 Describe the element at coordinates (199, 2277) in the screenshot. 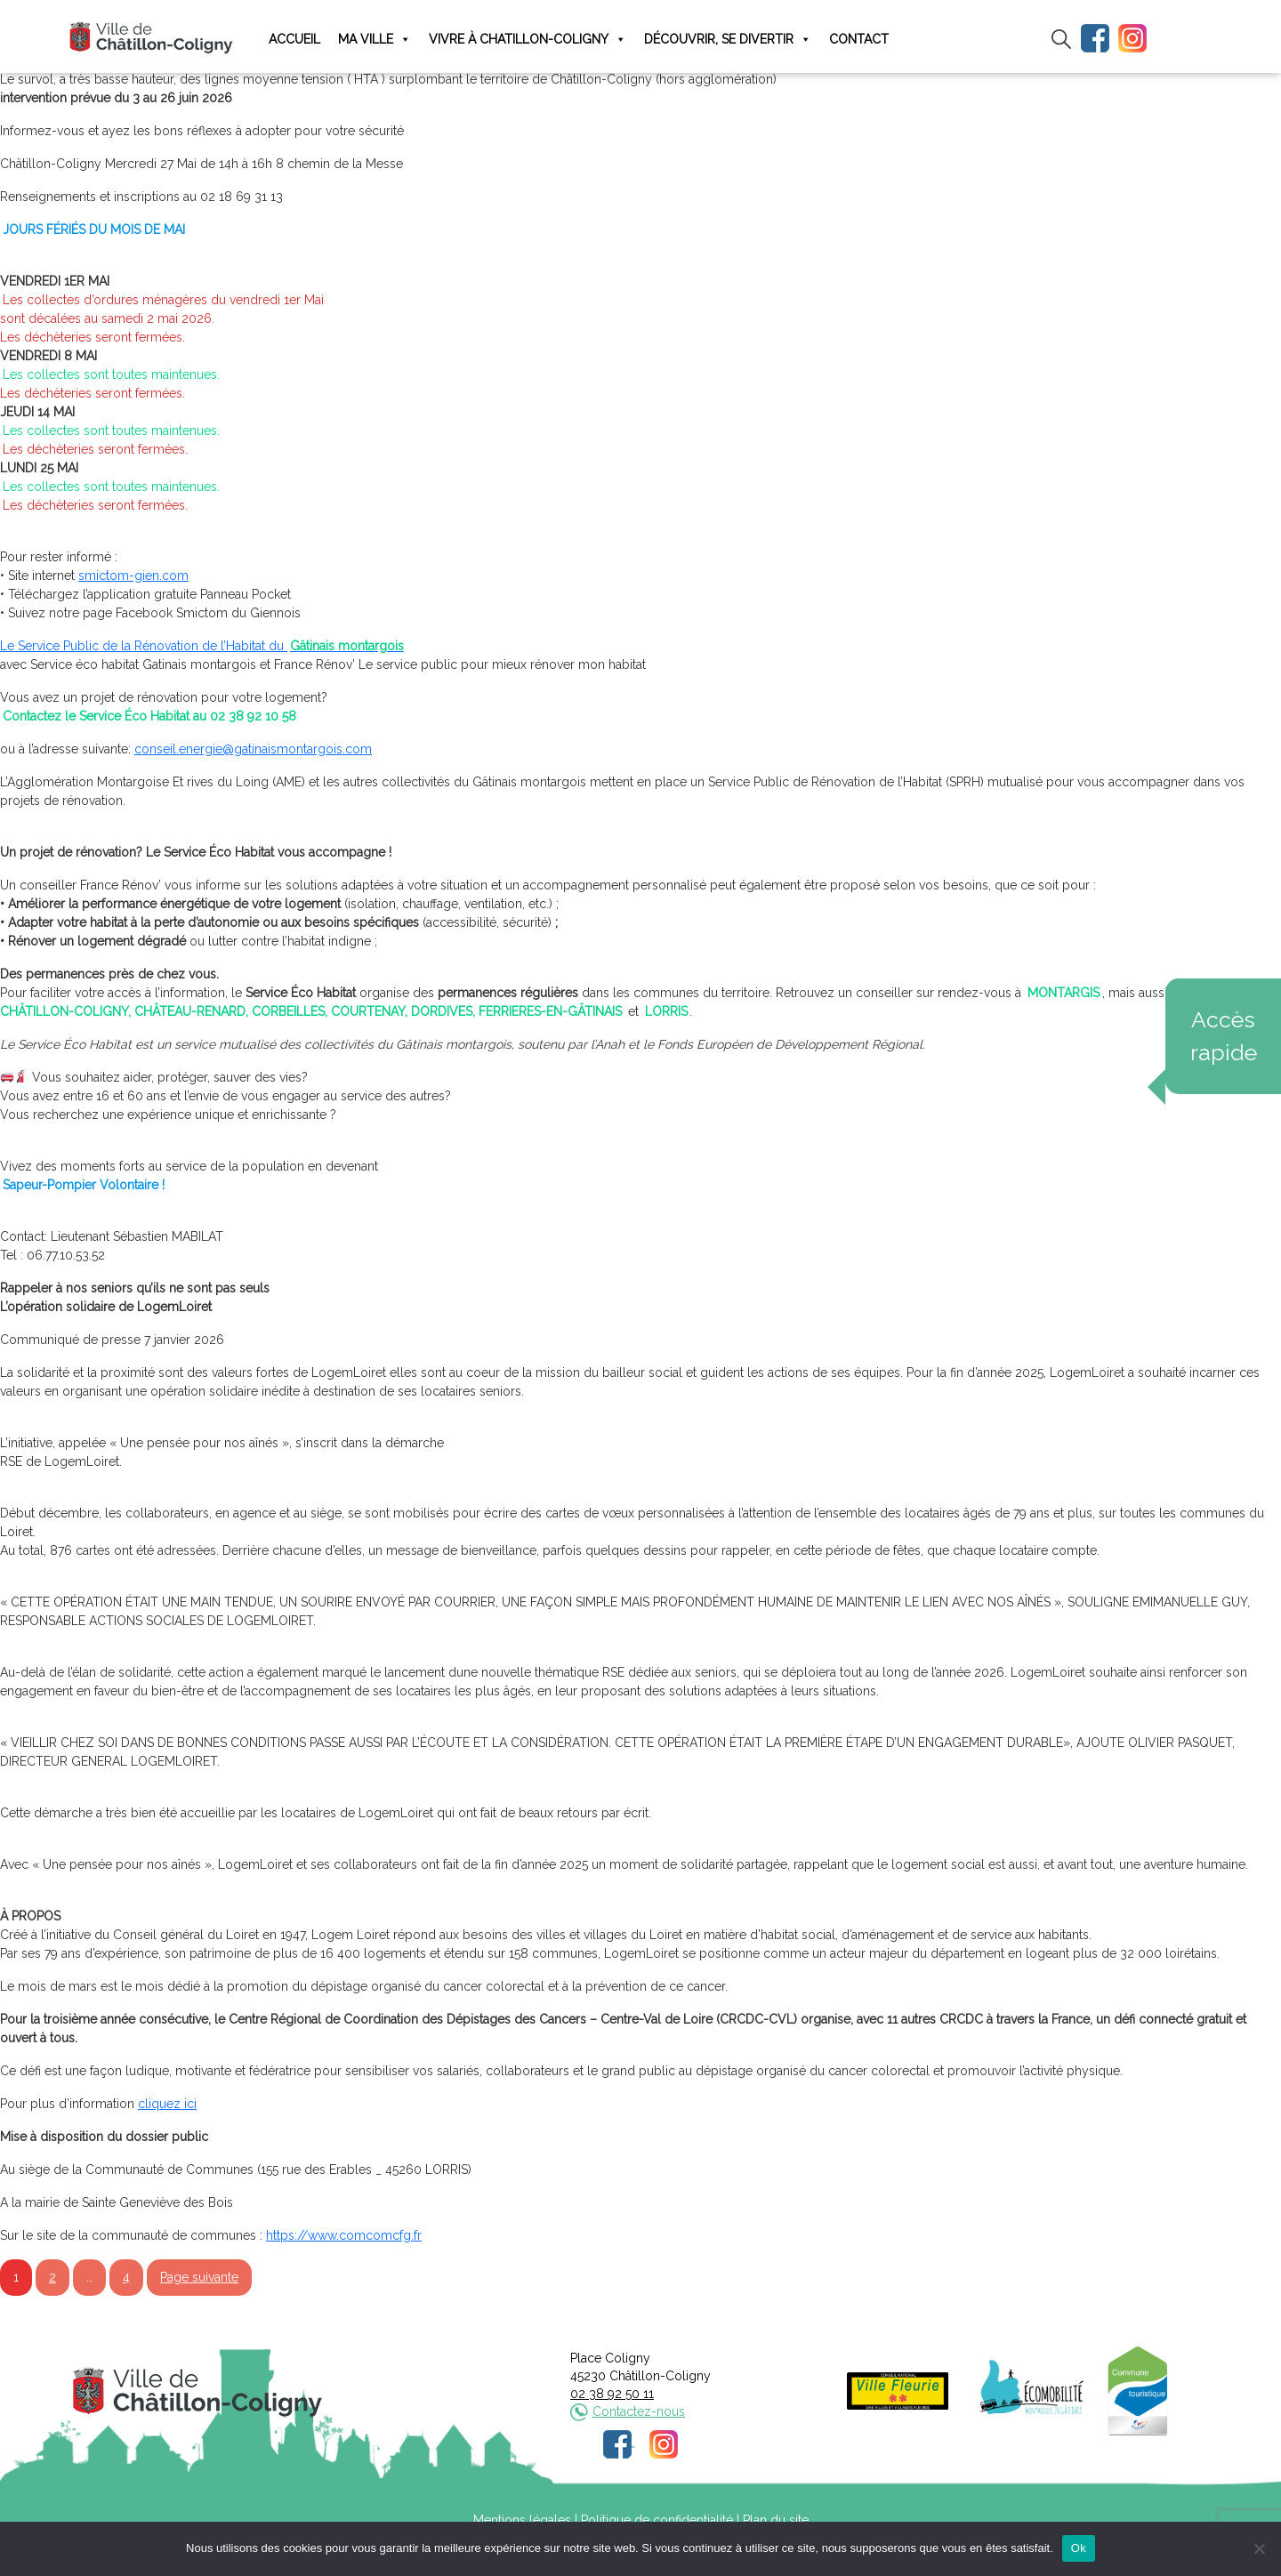

I see `Page suivante` at that location.